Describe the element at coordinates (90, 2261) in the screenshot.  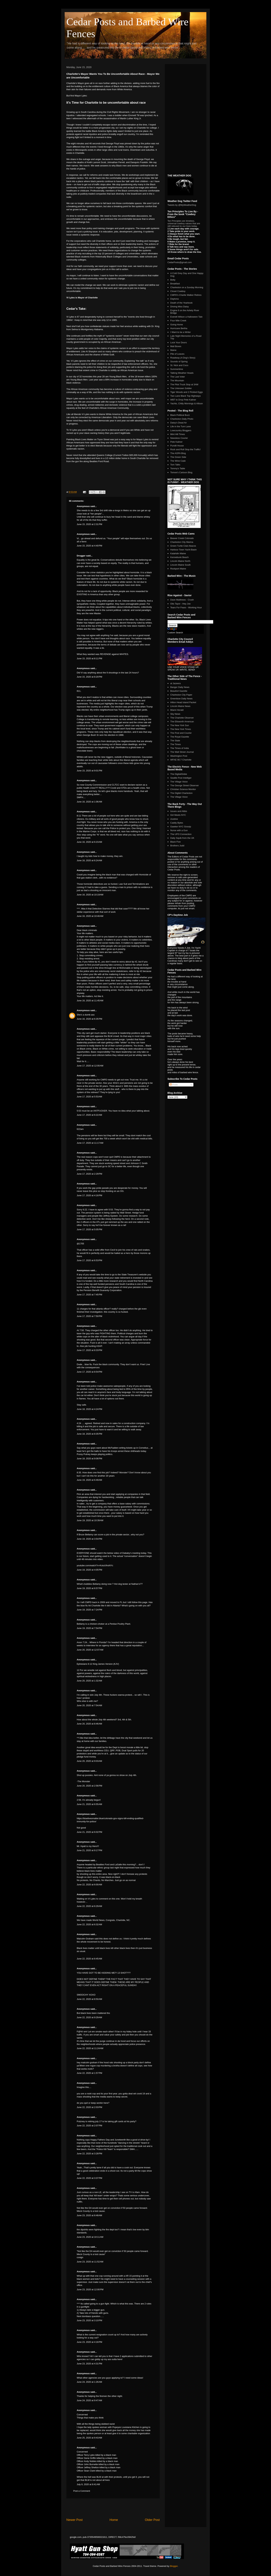
I see `June 23, 2020 at 11:52 AM` at that location.